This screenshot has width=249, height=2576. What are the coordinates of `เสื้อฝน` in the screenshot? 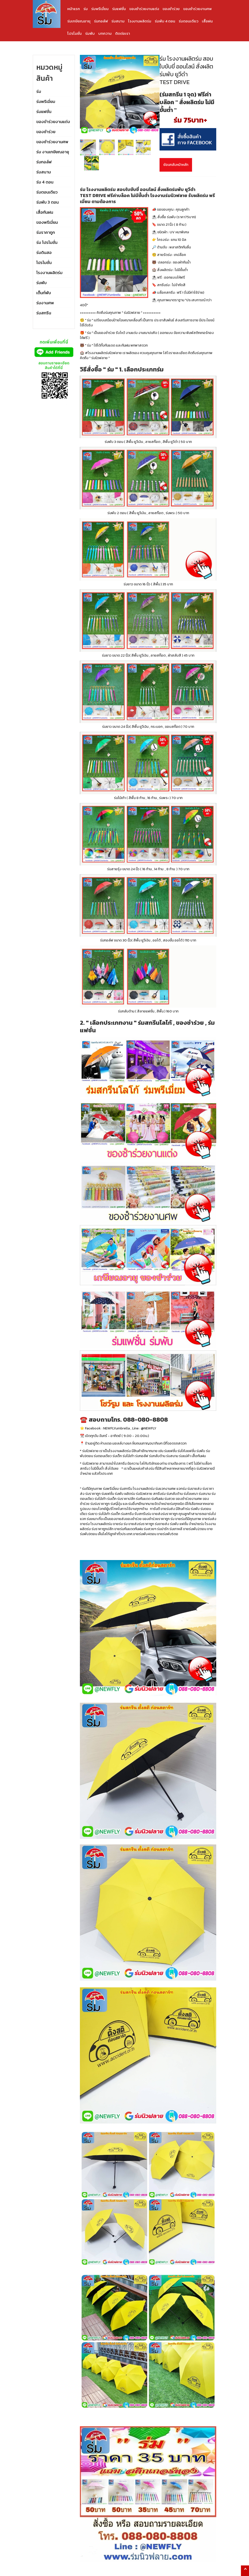 It's located at (207, 21).